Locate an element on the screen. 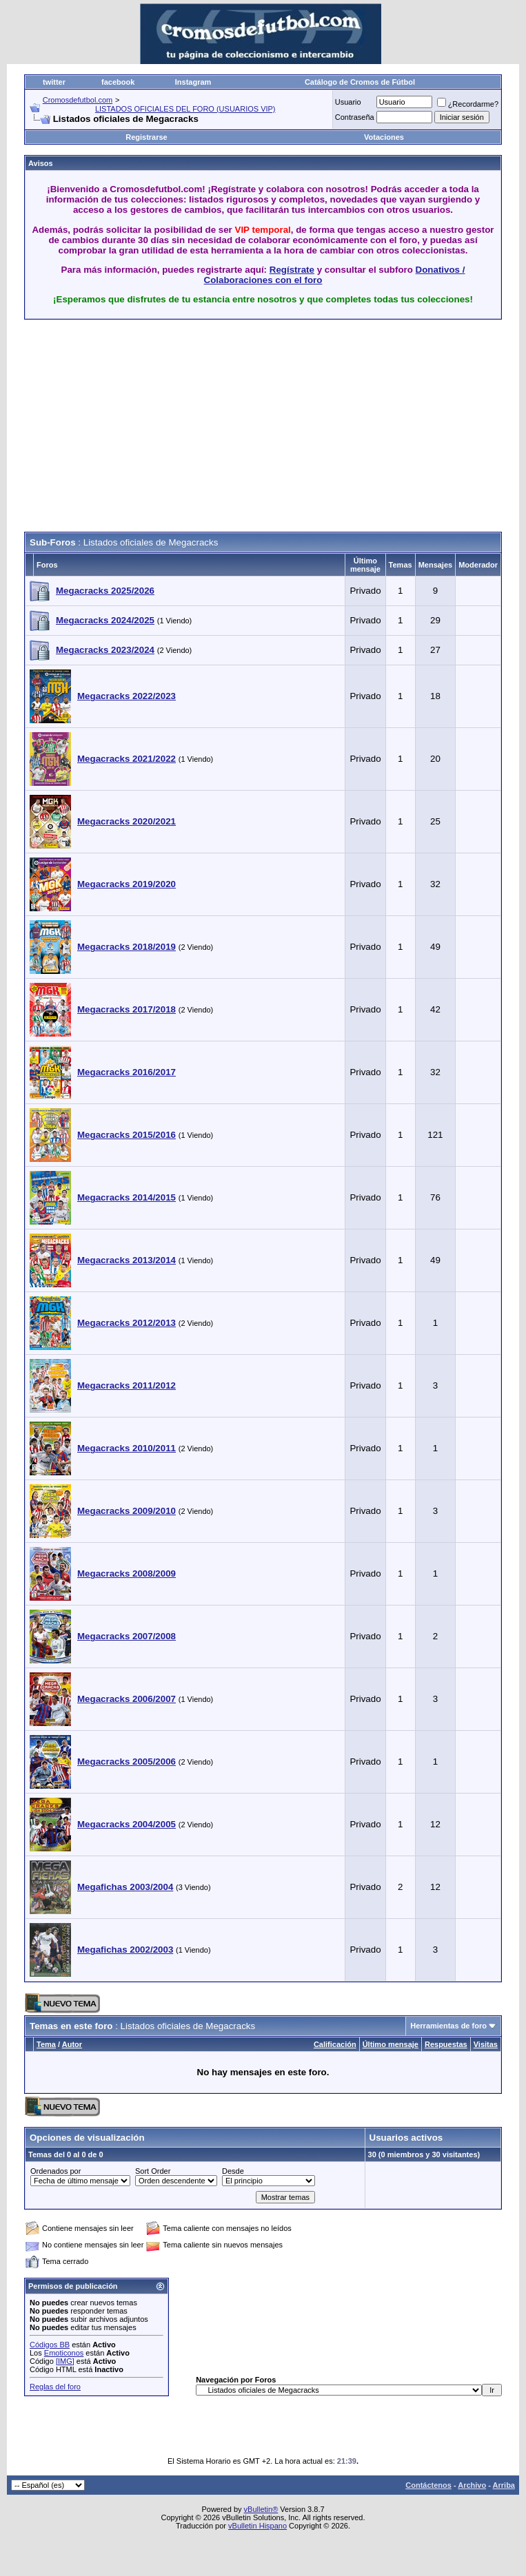  Ordenados por is located at coordinates (55, 2171).